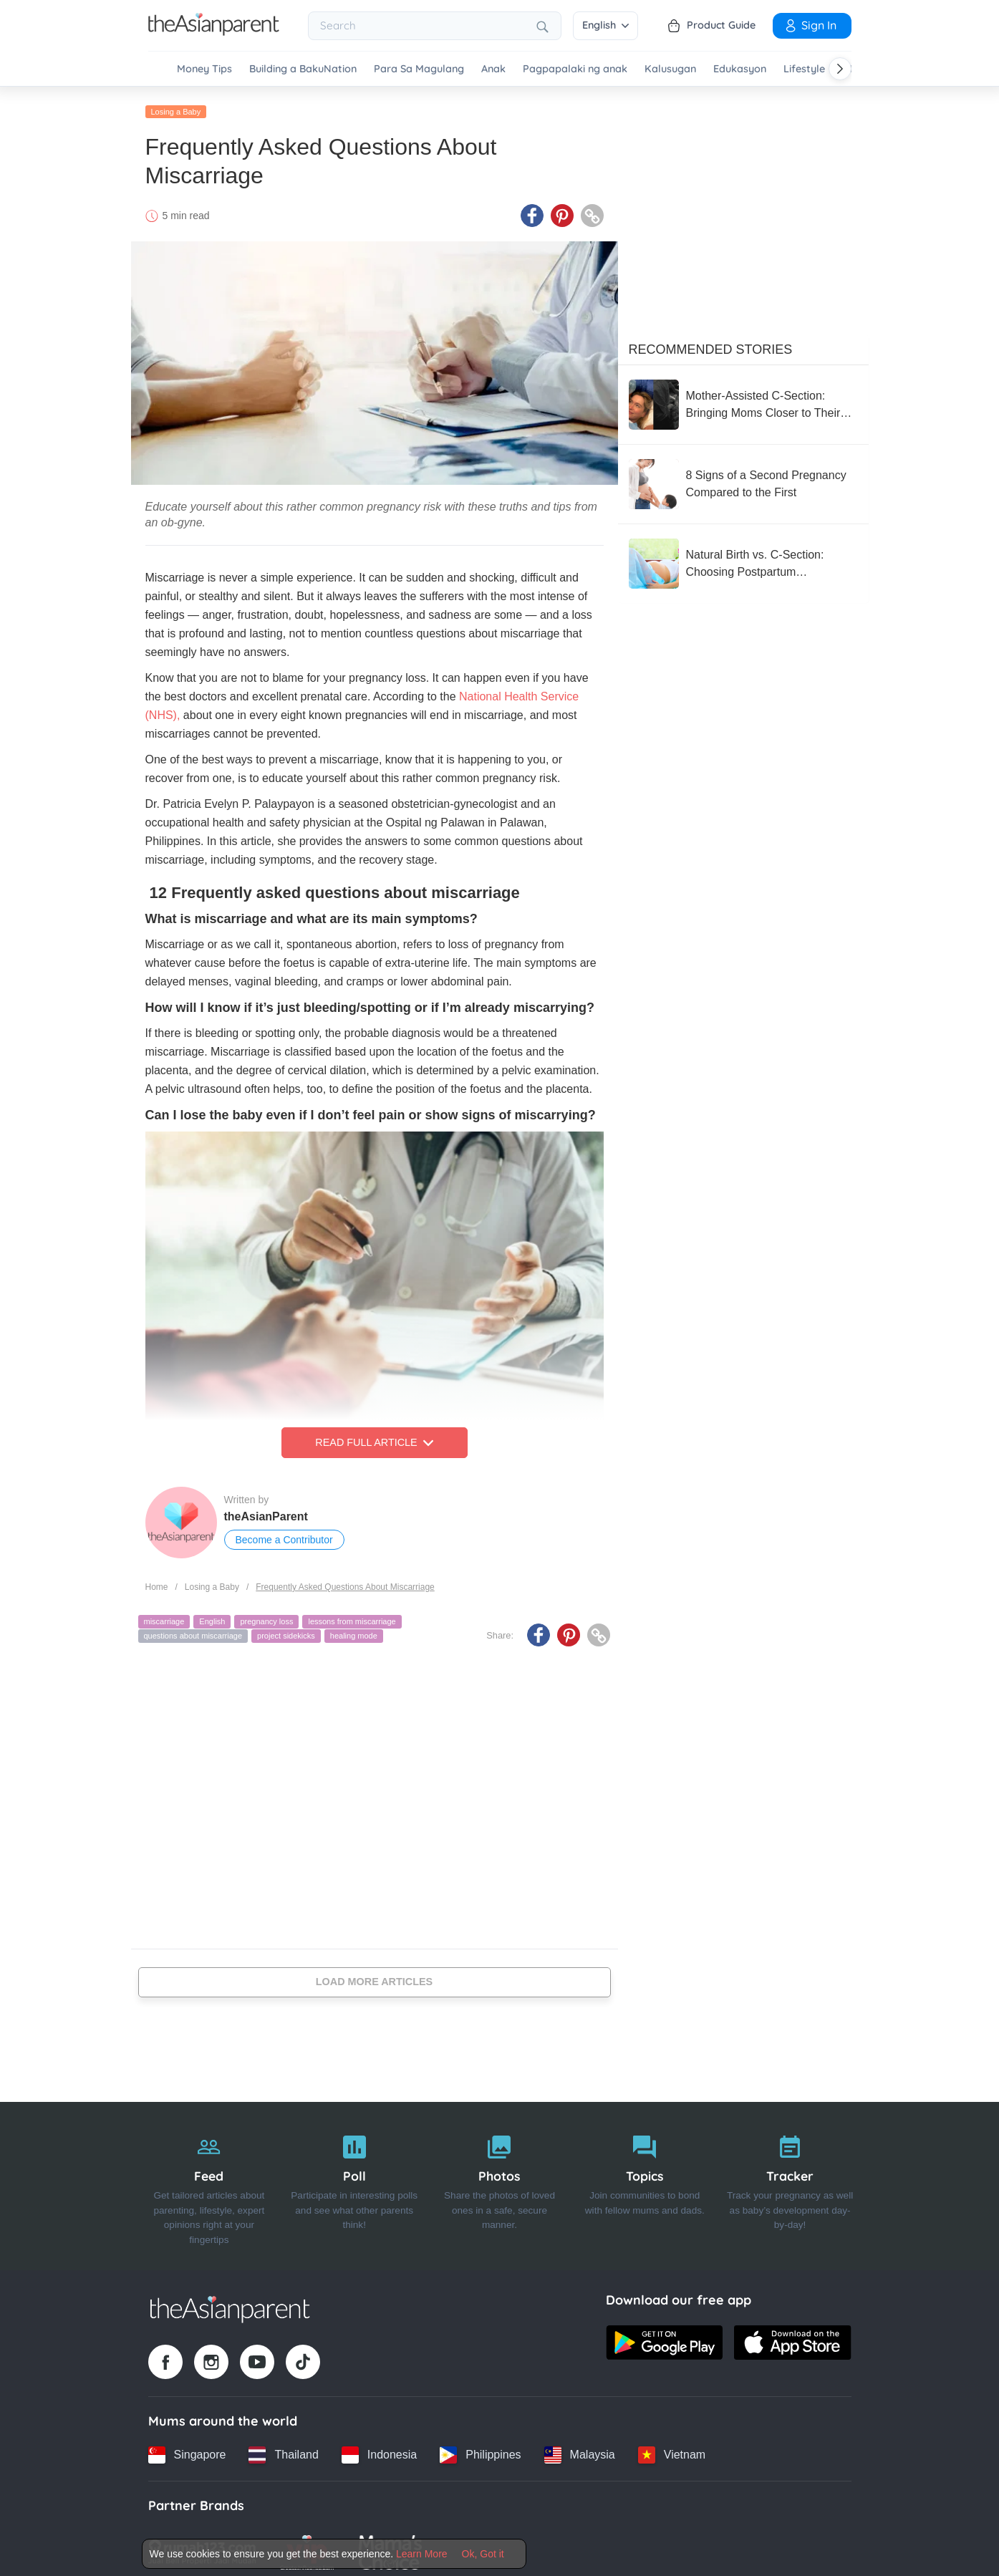 This screenshot has height=2576, width=999. I want to click on [Malaysia country link], so click(579, 2448).